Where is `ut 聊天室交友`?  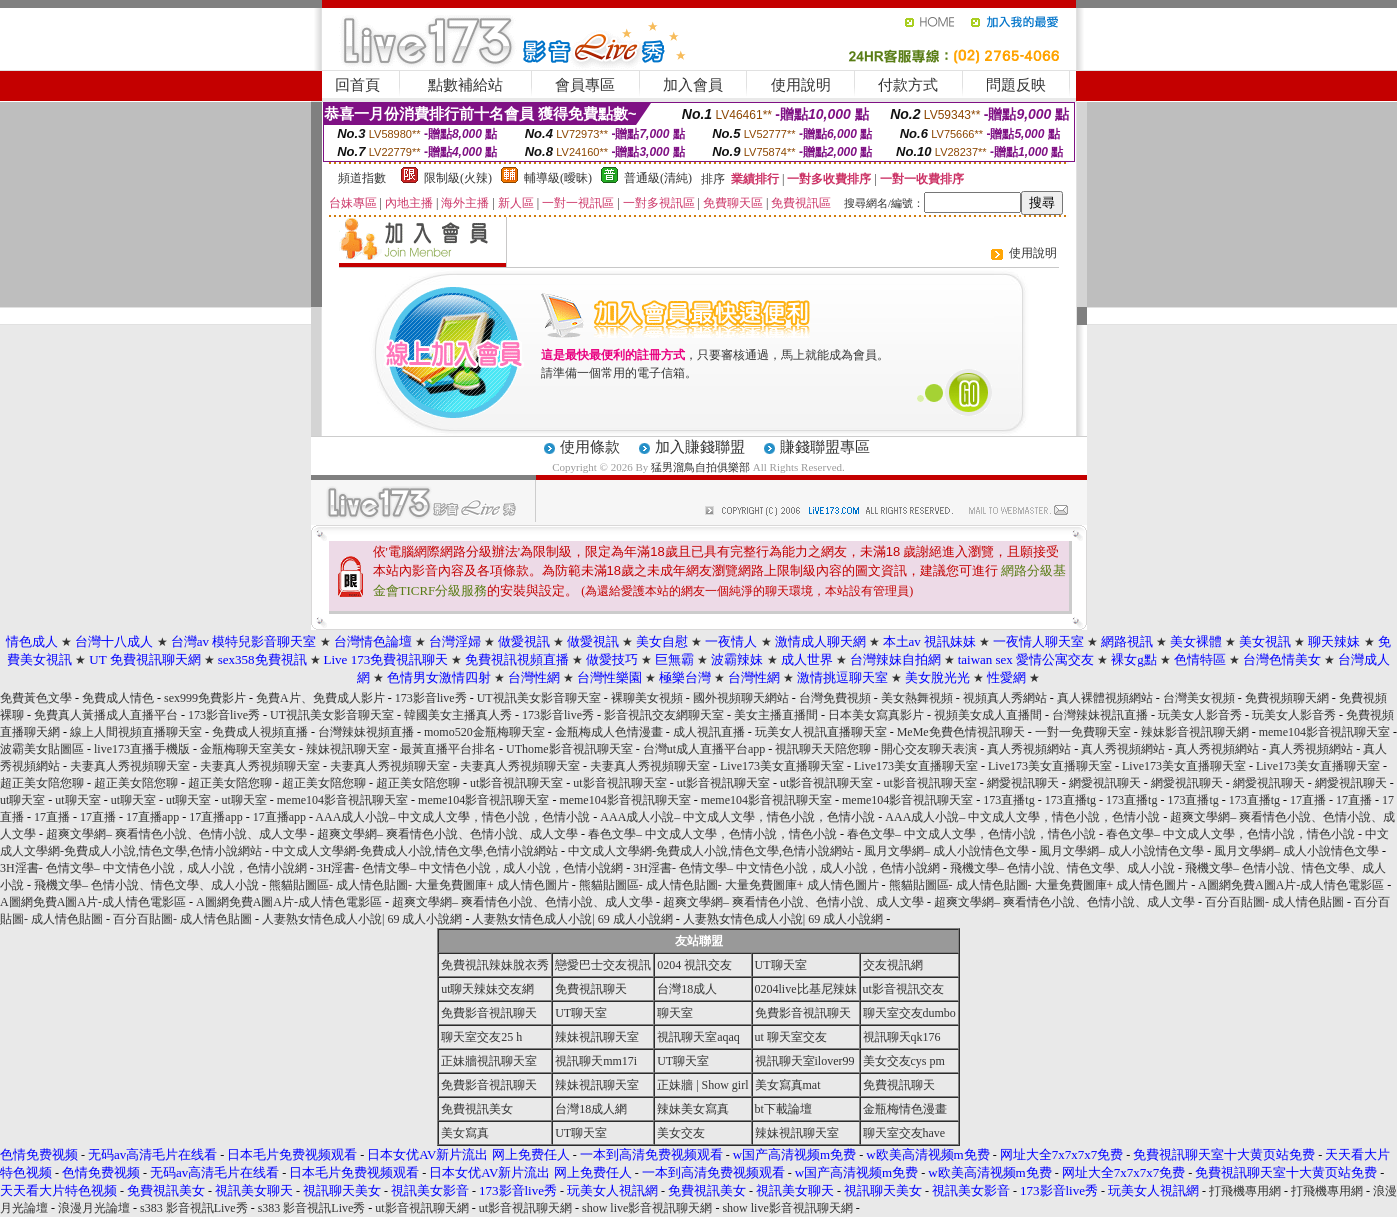
ut 聊天室交友 is located at coordinates (791, 1037).